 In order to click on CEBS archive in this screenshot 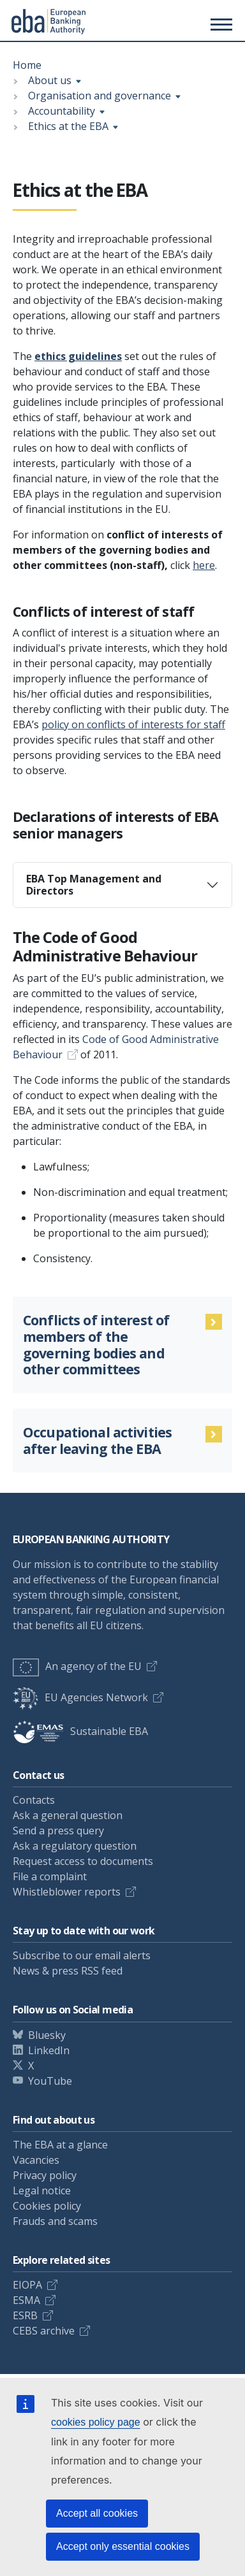, I will do `click(44, 2331)`.